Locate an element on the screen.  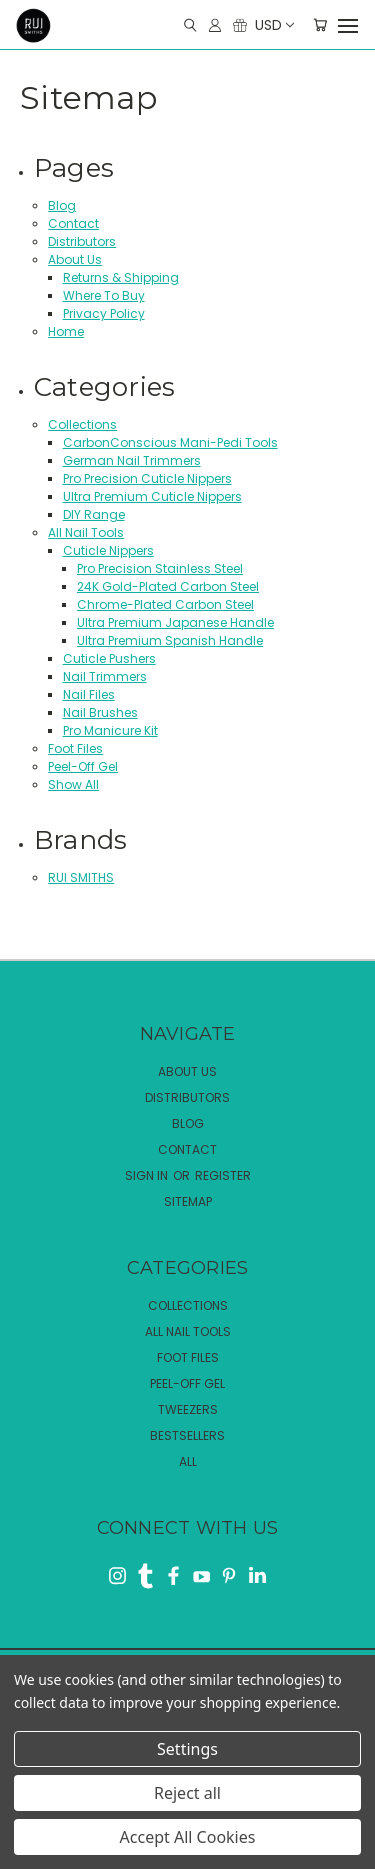
All Nail Tools is located at coordinates (86, 532).